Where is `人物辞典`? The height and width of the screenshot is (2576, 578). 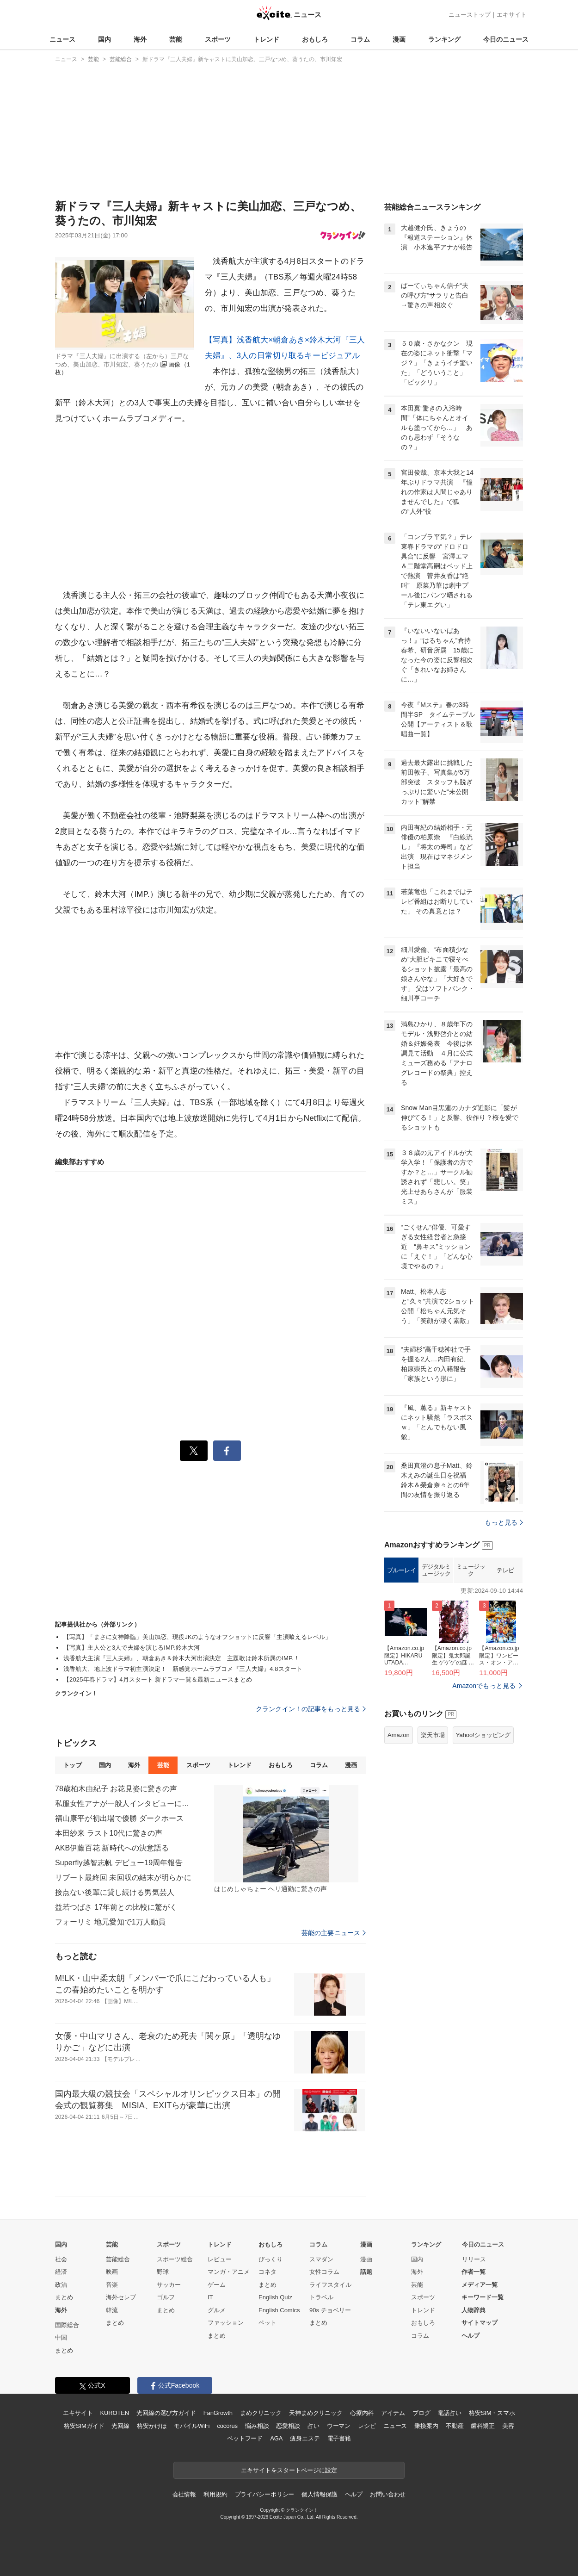 人物辞典 is located at coordinates (473, 2310).